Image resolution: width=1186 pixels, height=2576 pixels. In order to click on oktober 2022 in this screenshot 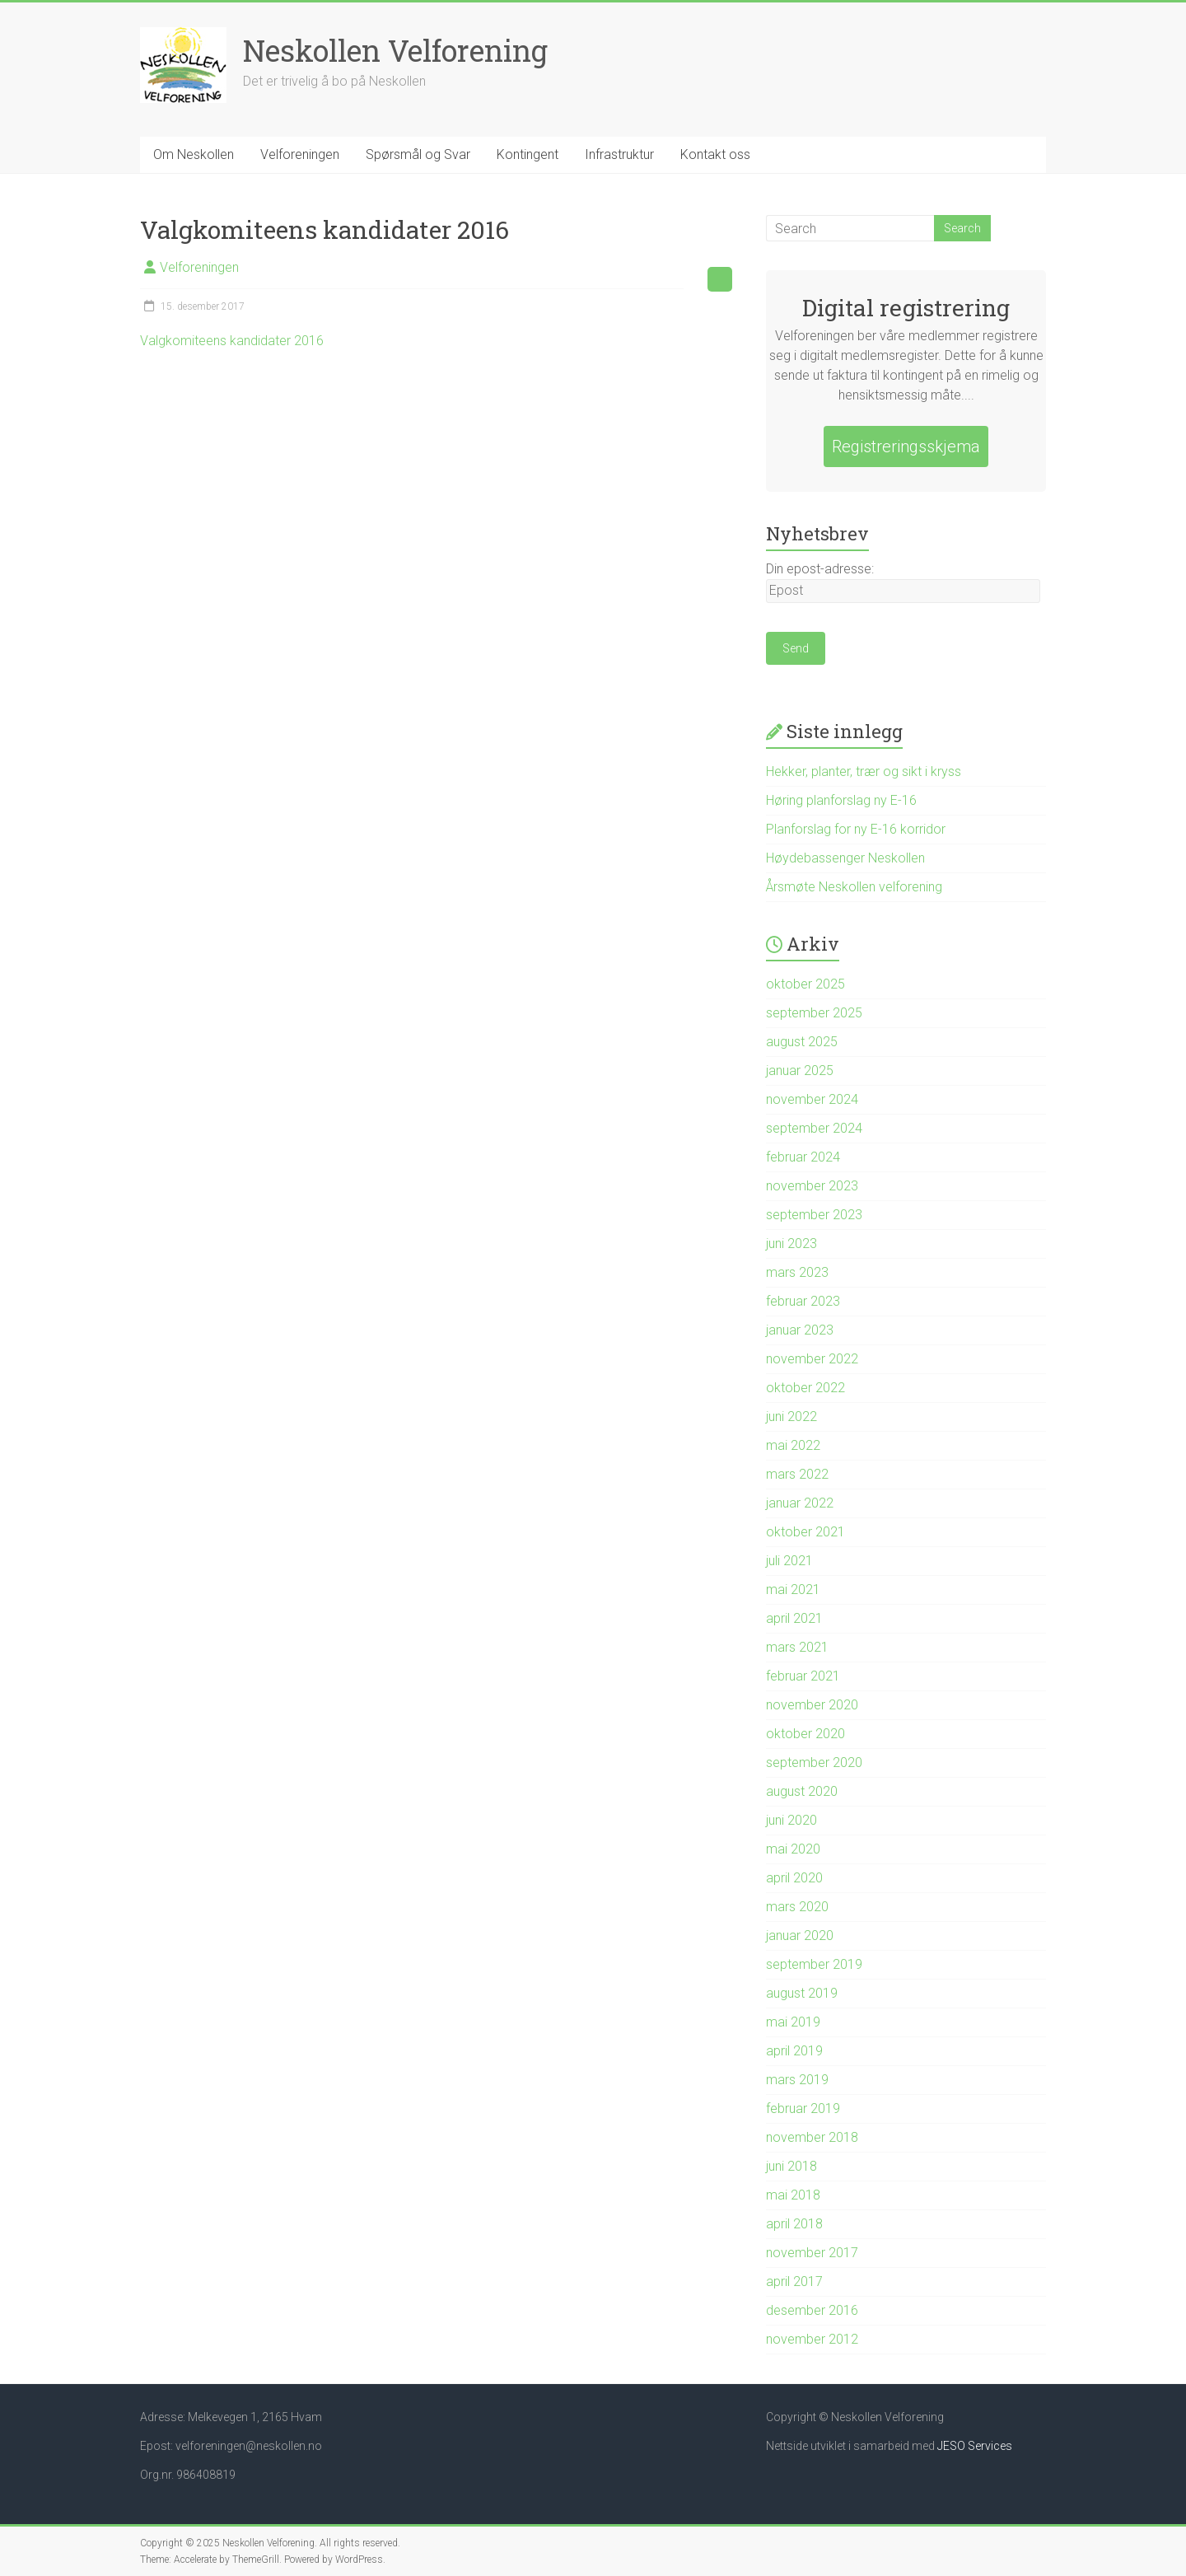, I will do `click(805, 1388)`.